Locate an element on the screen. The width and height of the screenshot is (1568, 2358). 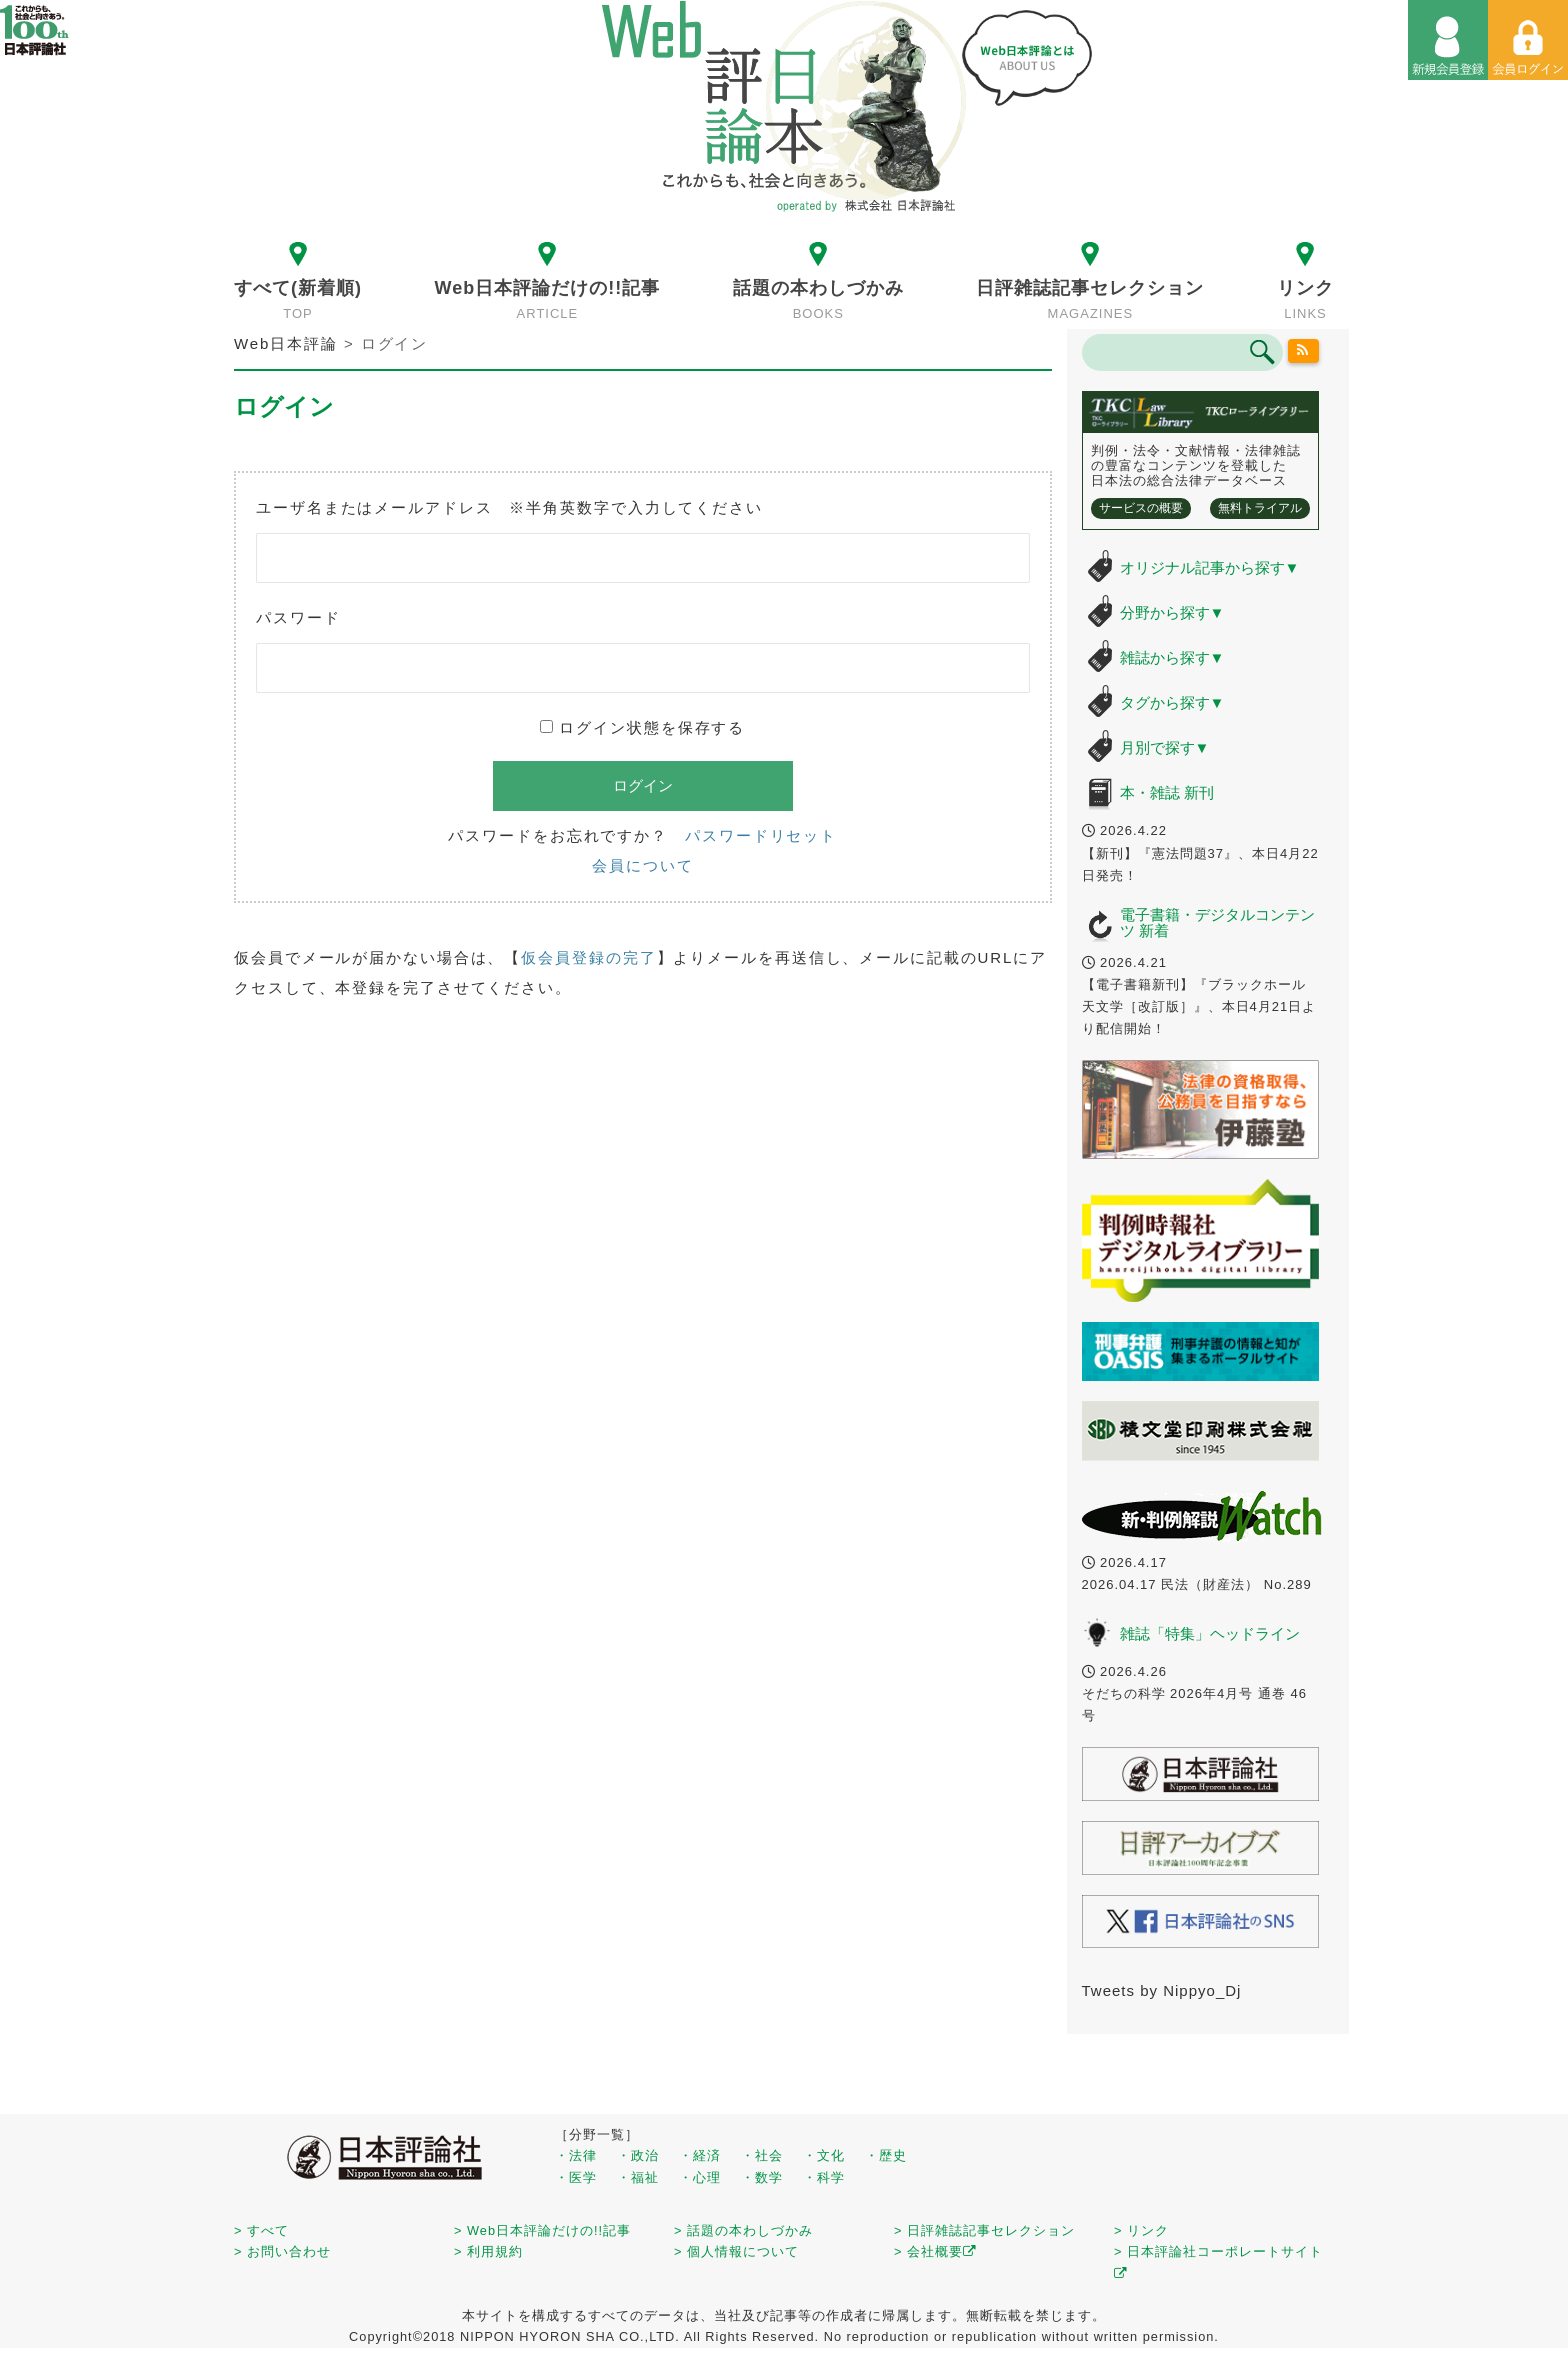
・社会 is located at coordinates (762, 2155).